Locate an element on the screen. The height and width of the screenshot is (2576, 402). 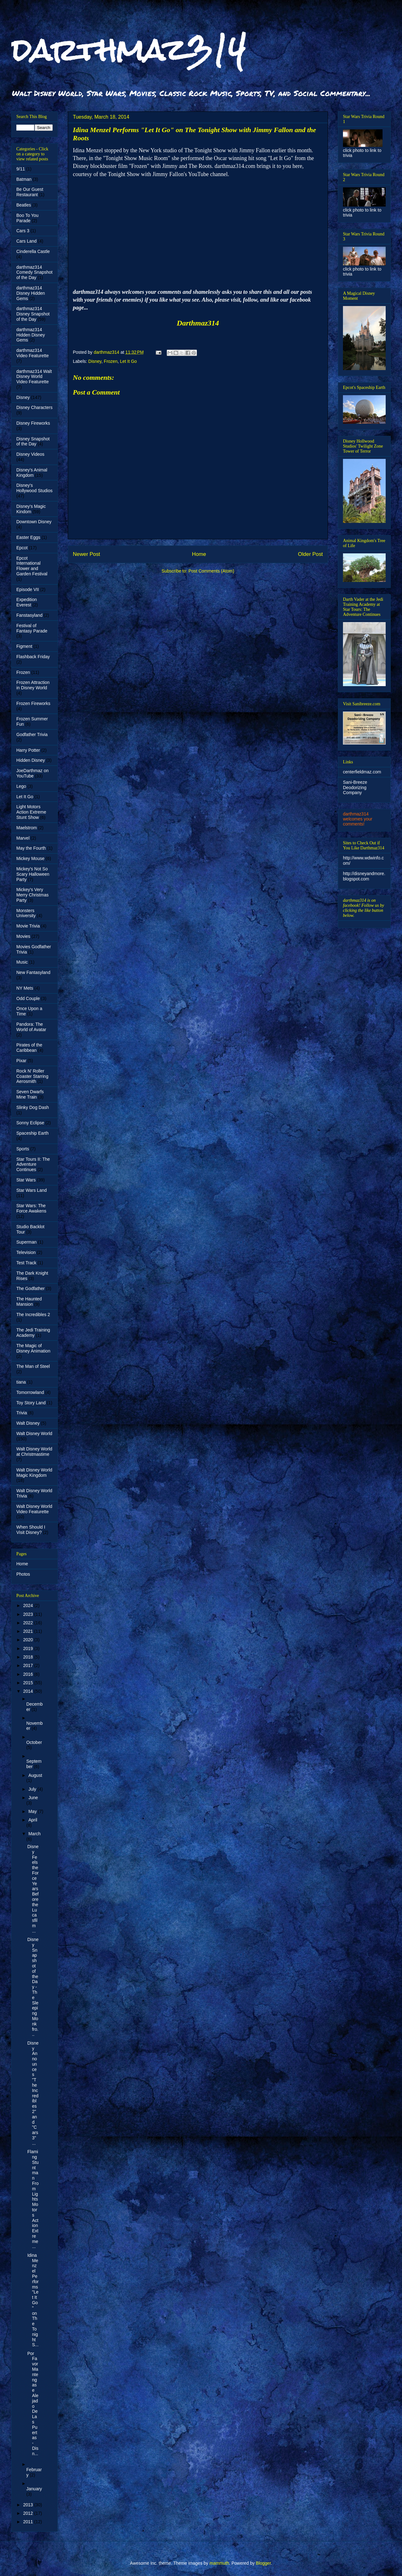
2014 is located at coordinates (28, 1691).